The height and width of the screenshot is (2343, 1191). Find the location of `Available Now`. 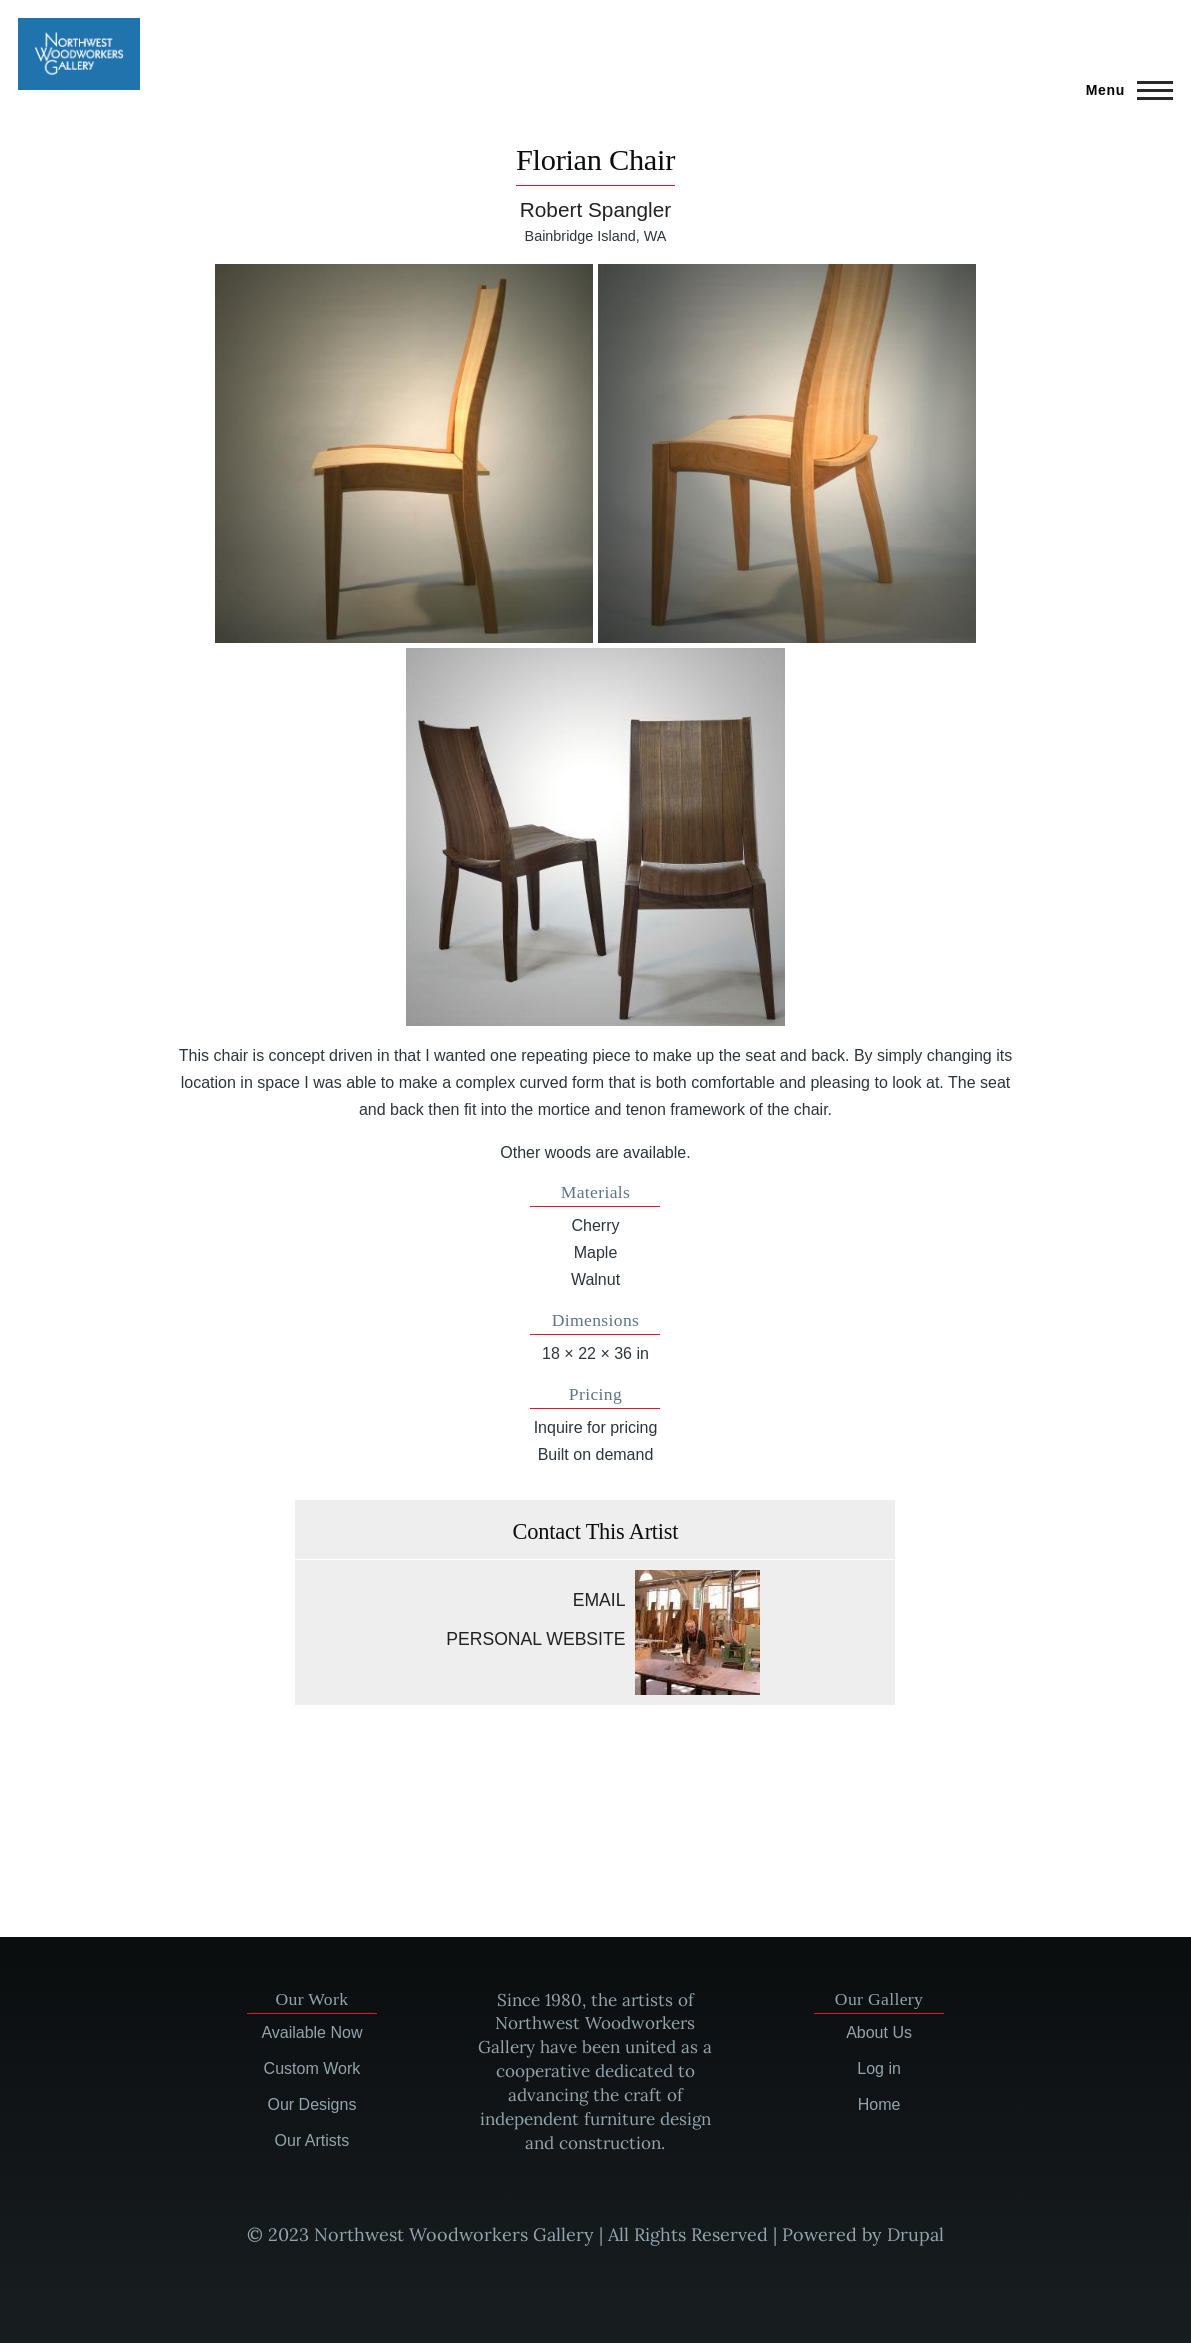

Available Now is located at coordinates (311, 2032).